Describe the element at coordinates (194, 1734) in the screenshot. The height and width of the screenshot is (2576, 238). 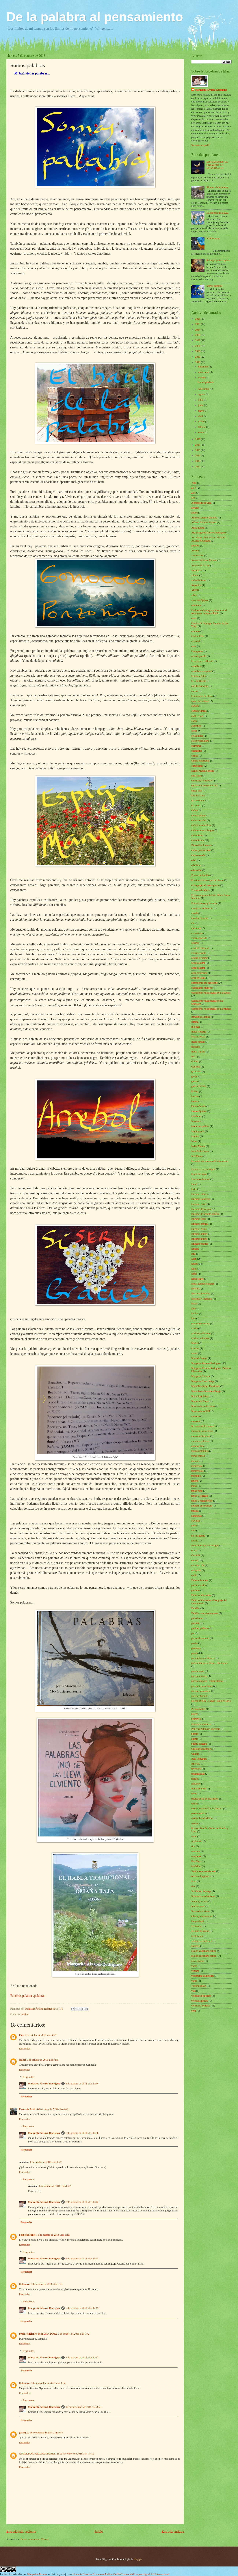
I see `pueblo` at that location.